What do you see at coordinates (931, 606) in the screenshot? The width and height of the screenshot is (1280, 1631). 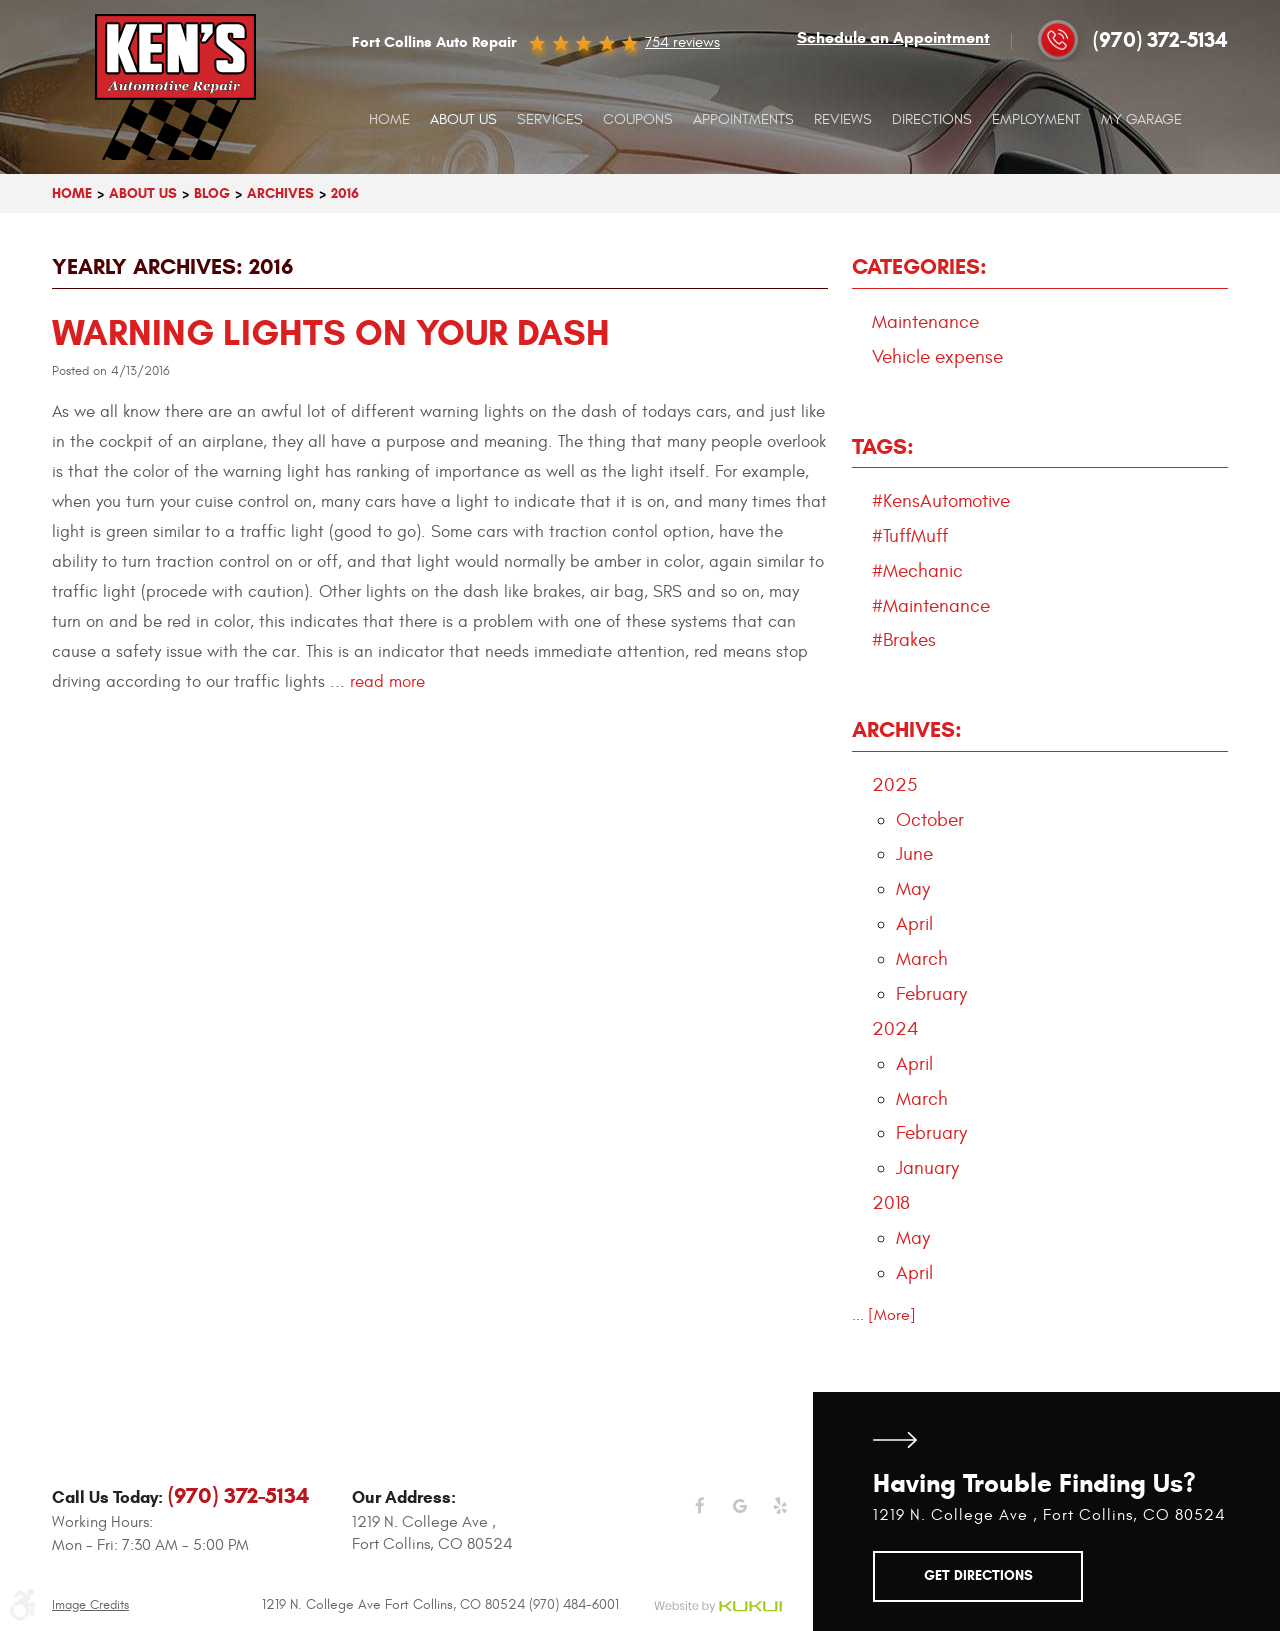 I see `#Maintenance` at bounding box center [931, 606].